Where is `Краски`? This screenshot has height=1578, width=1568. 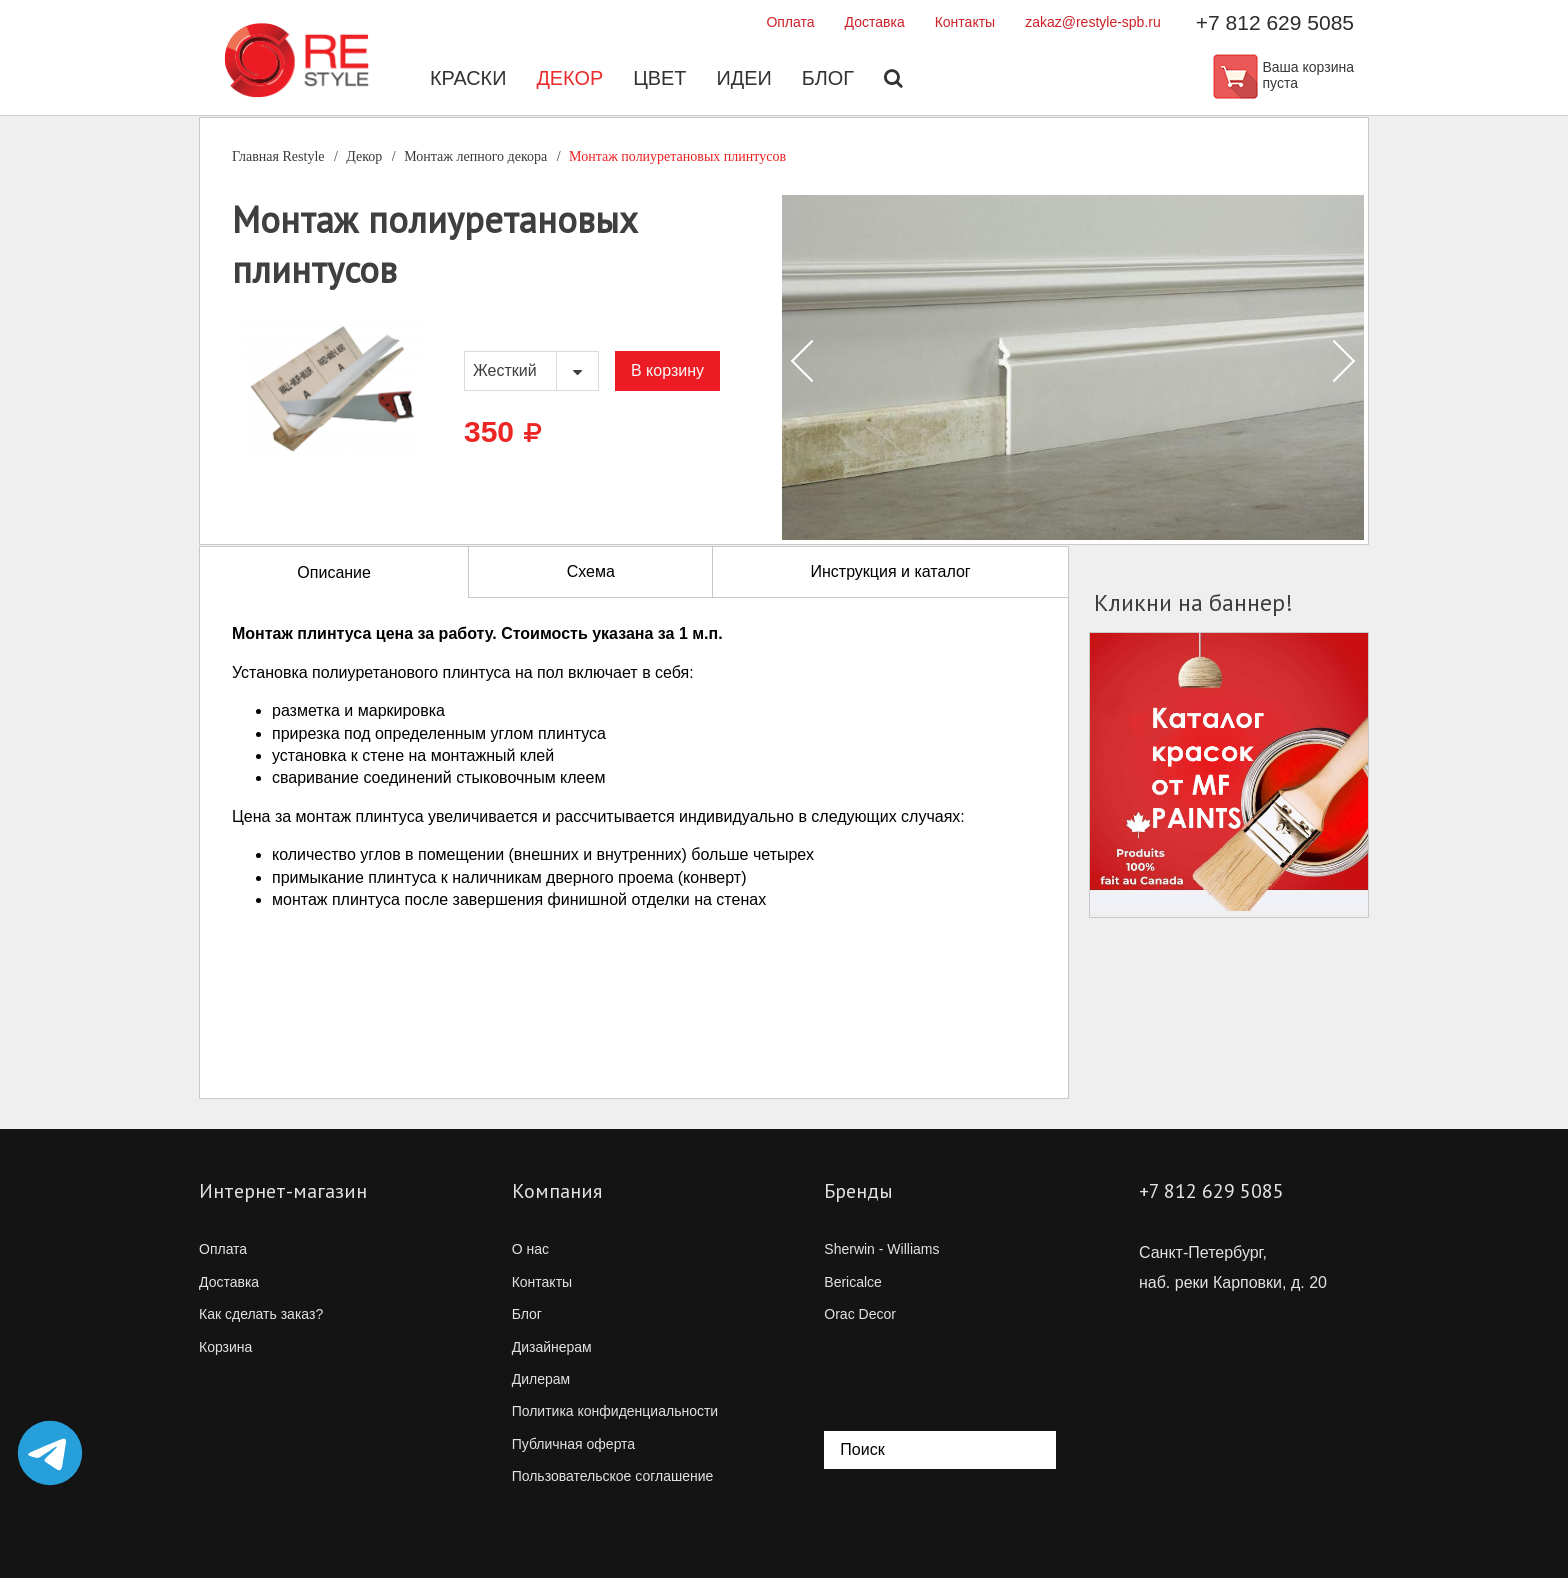 Краски is located at coordinates (467, 80).